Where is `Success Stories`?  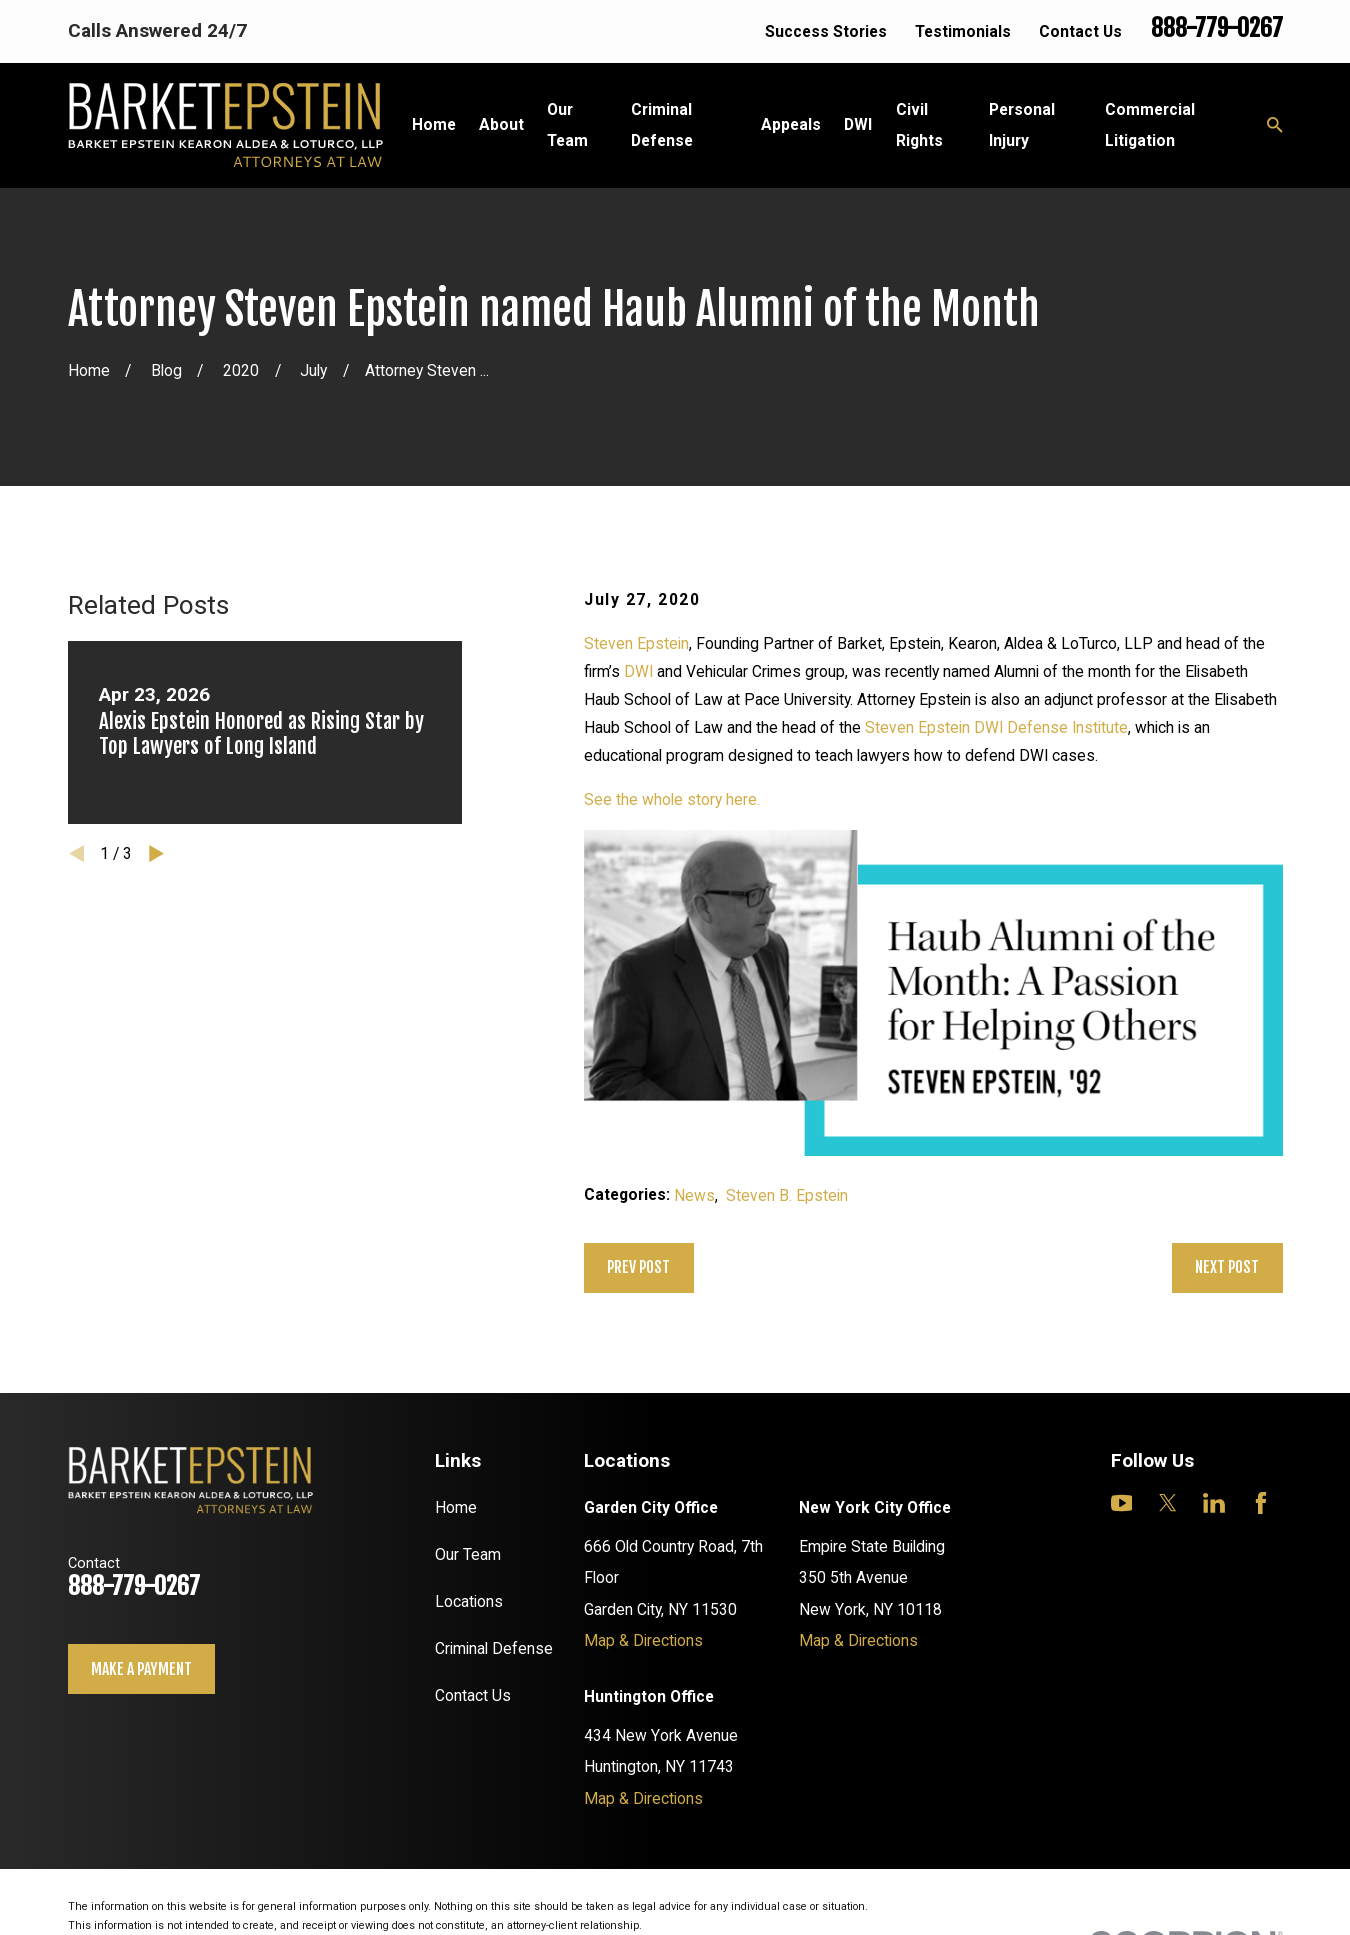
Success Stories is located at coordinates (826, 31).